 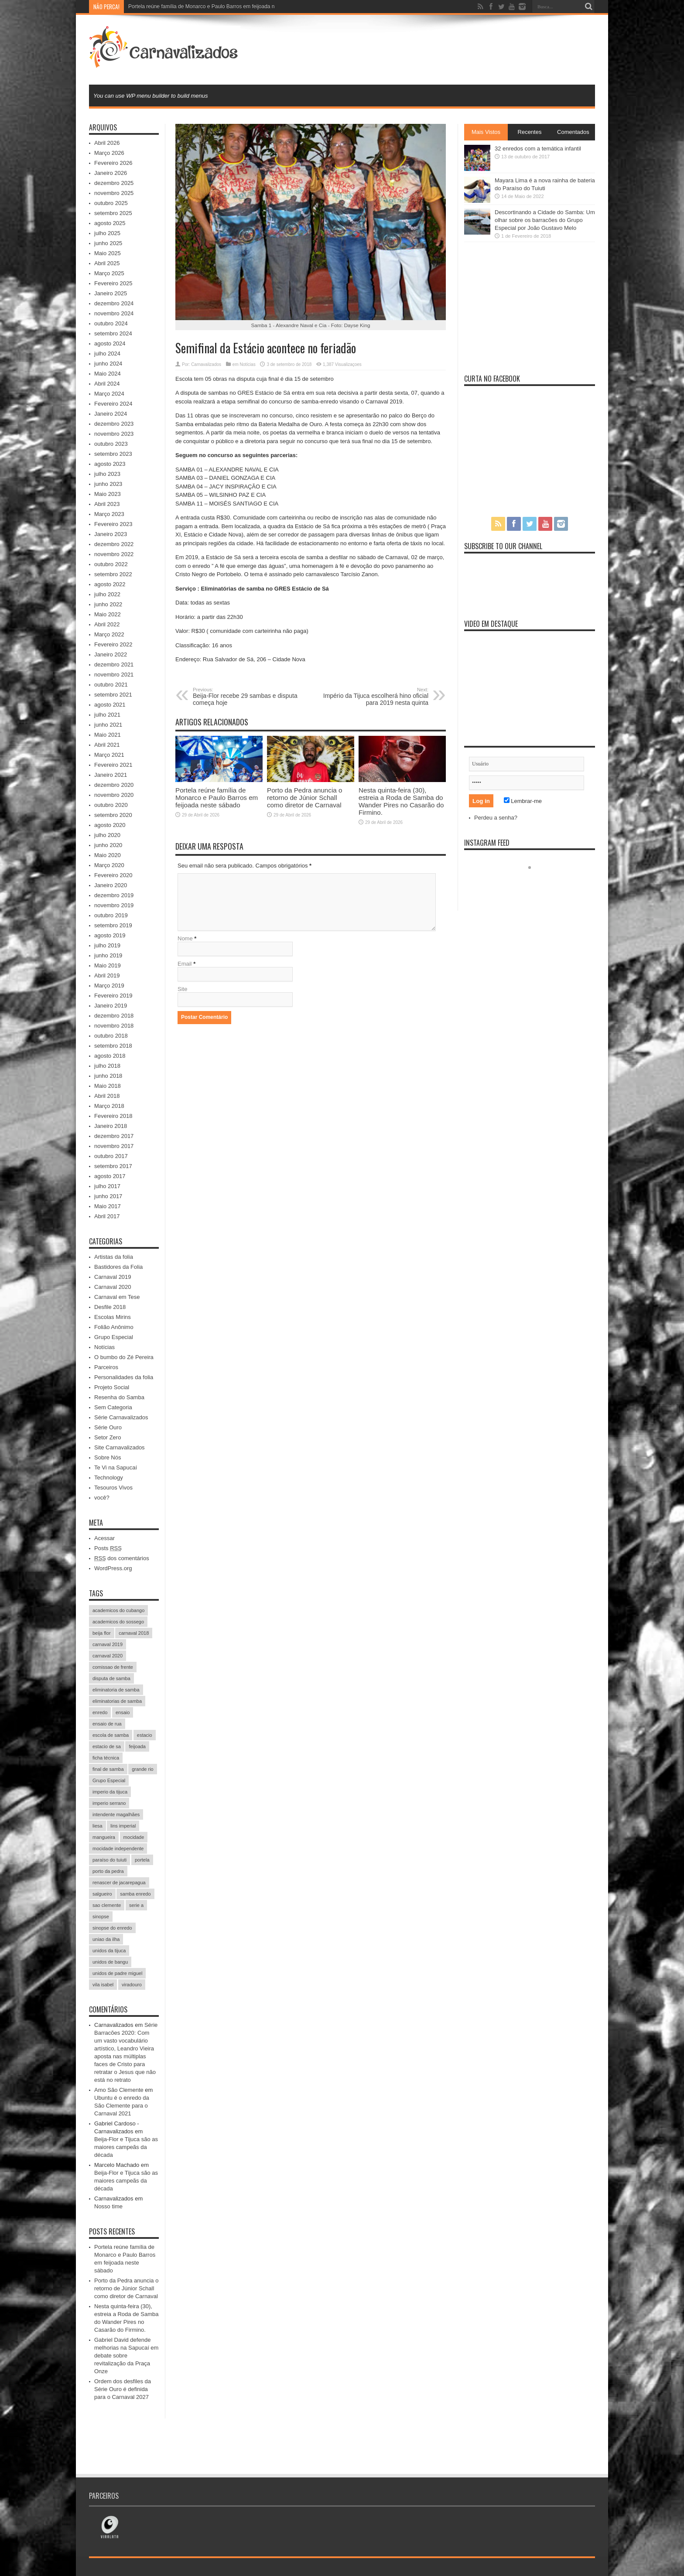 What do you see at coordinates (109, 393) in the screenshot?
I see `Março 2024` at bounding box center [109, 393].